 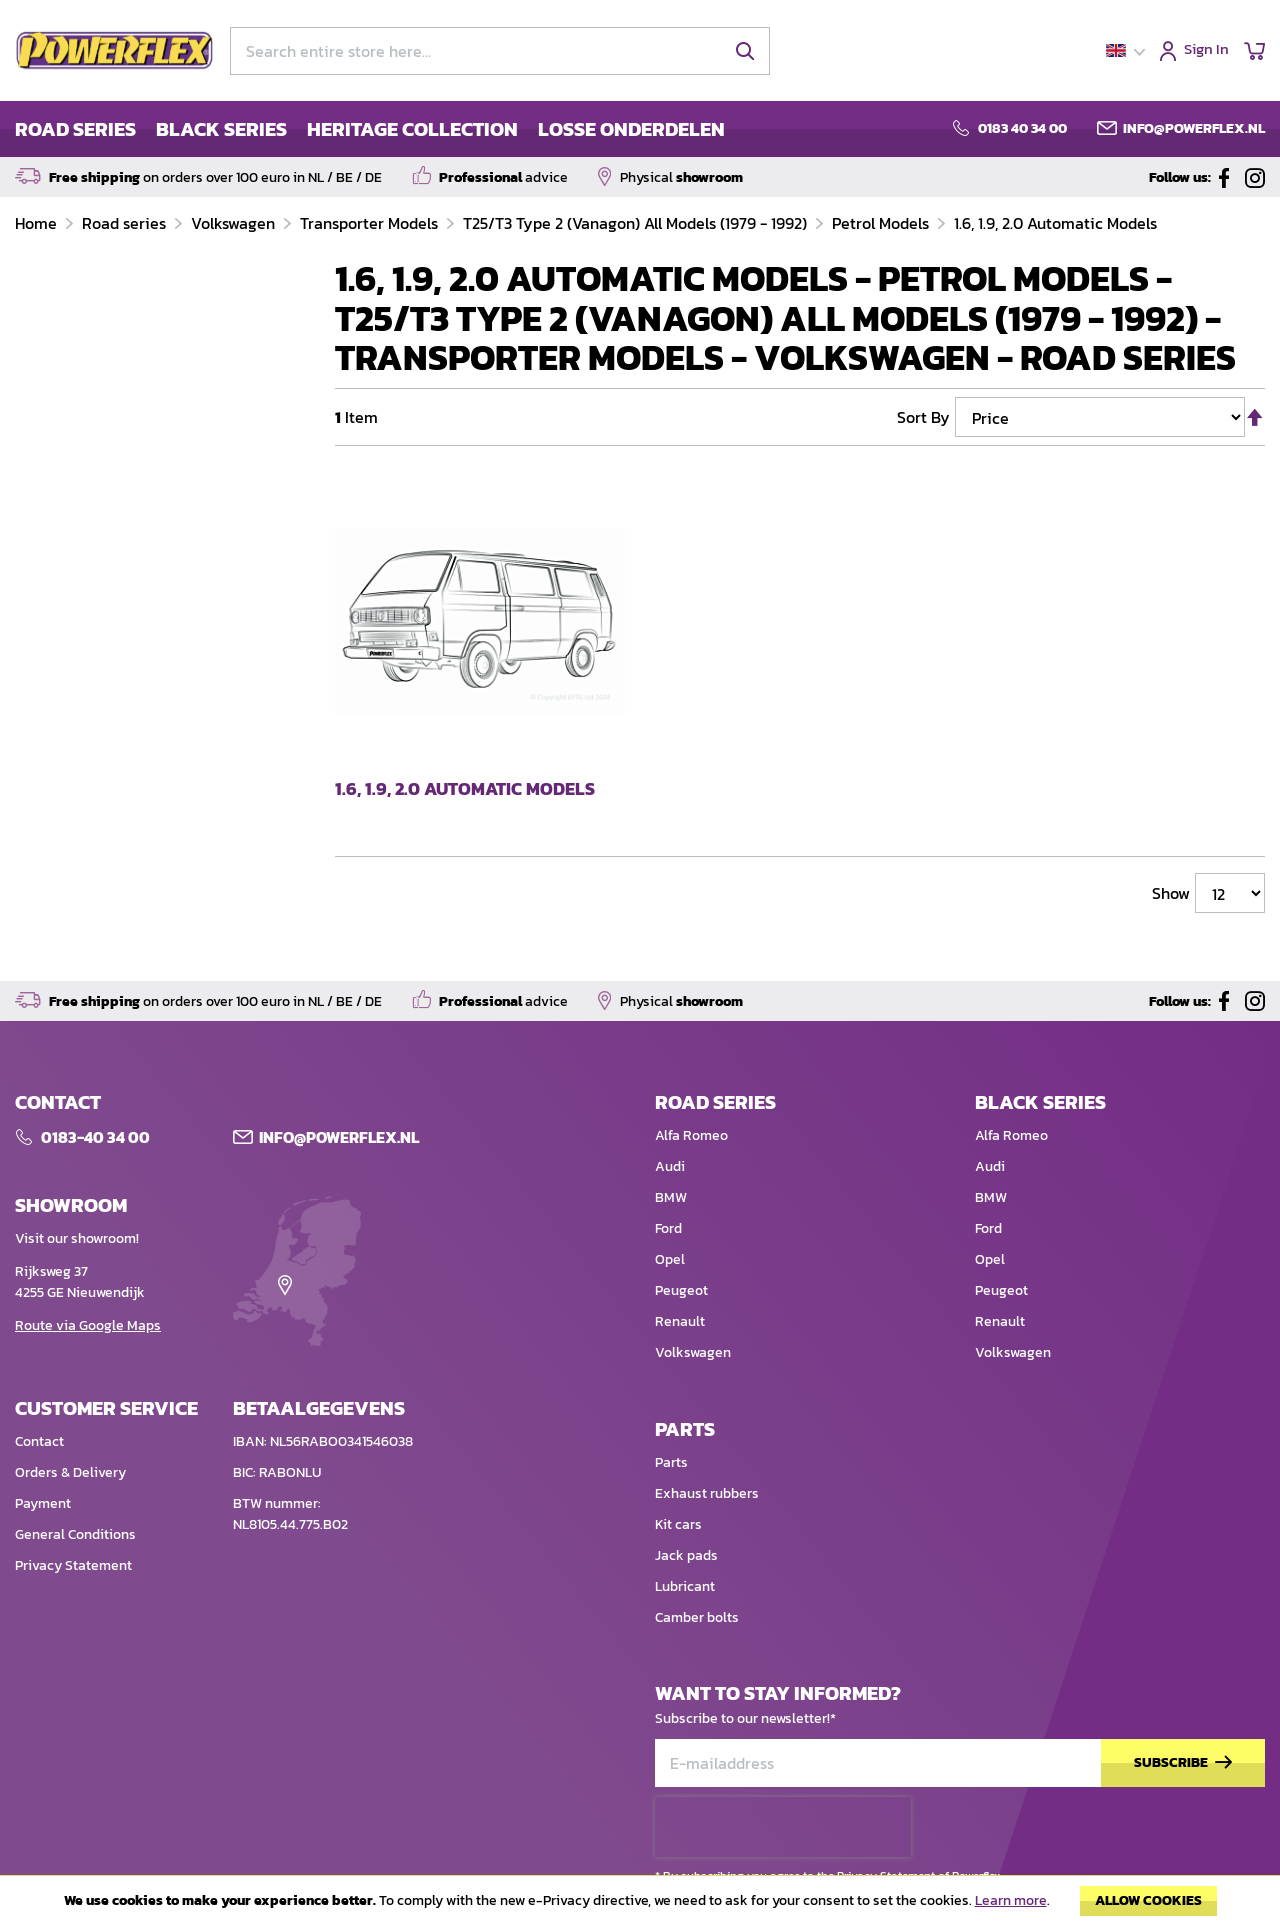 What do you see at coordinates (637, 223) in the screenshot?
I see `T25/T3 Type 2 (Vanagon) All Models (1979 - 1992)` at bounding box center [637, 223].